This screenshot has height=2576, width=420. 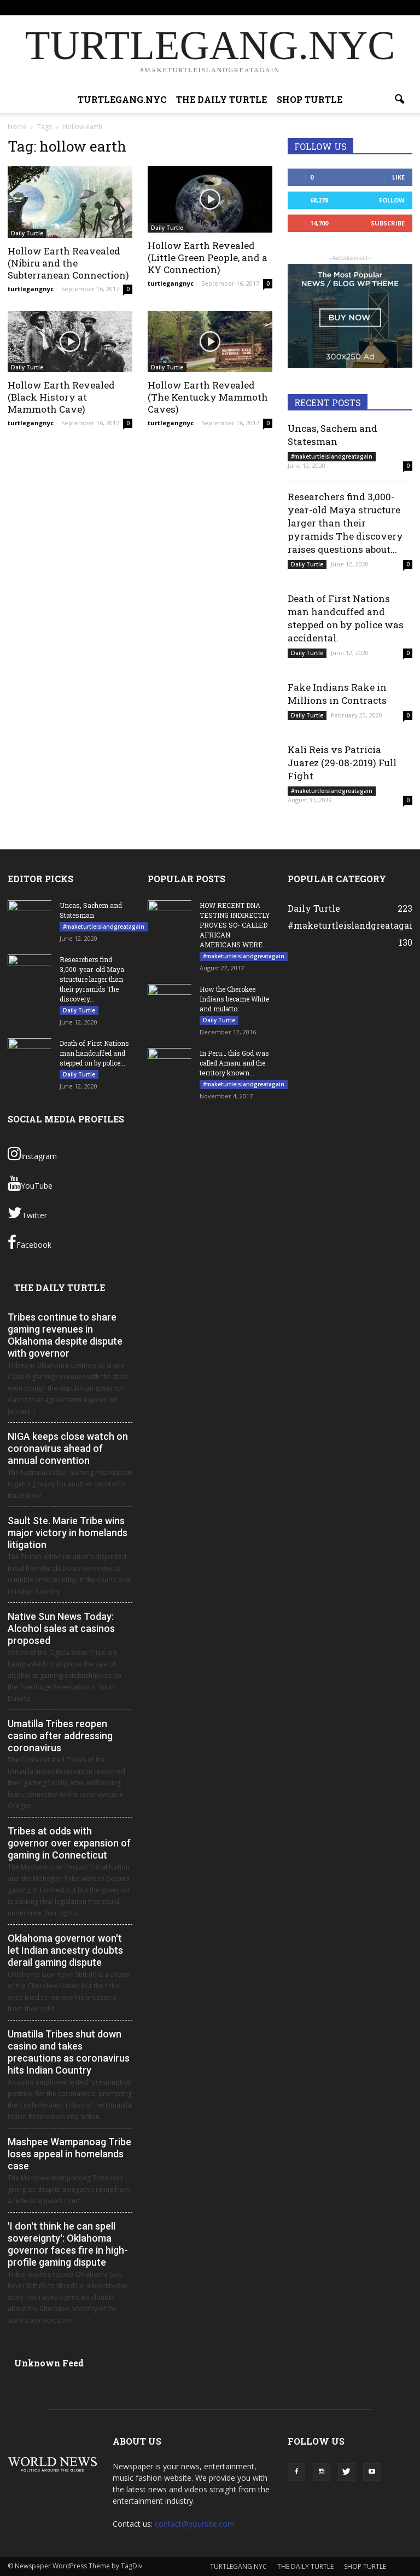 What do you see at coordinates (234, 999) in the screenshot?
I see `How the Cherokee Indians became White and mulatto:` at bounding box center [234, 999].